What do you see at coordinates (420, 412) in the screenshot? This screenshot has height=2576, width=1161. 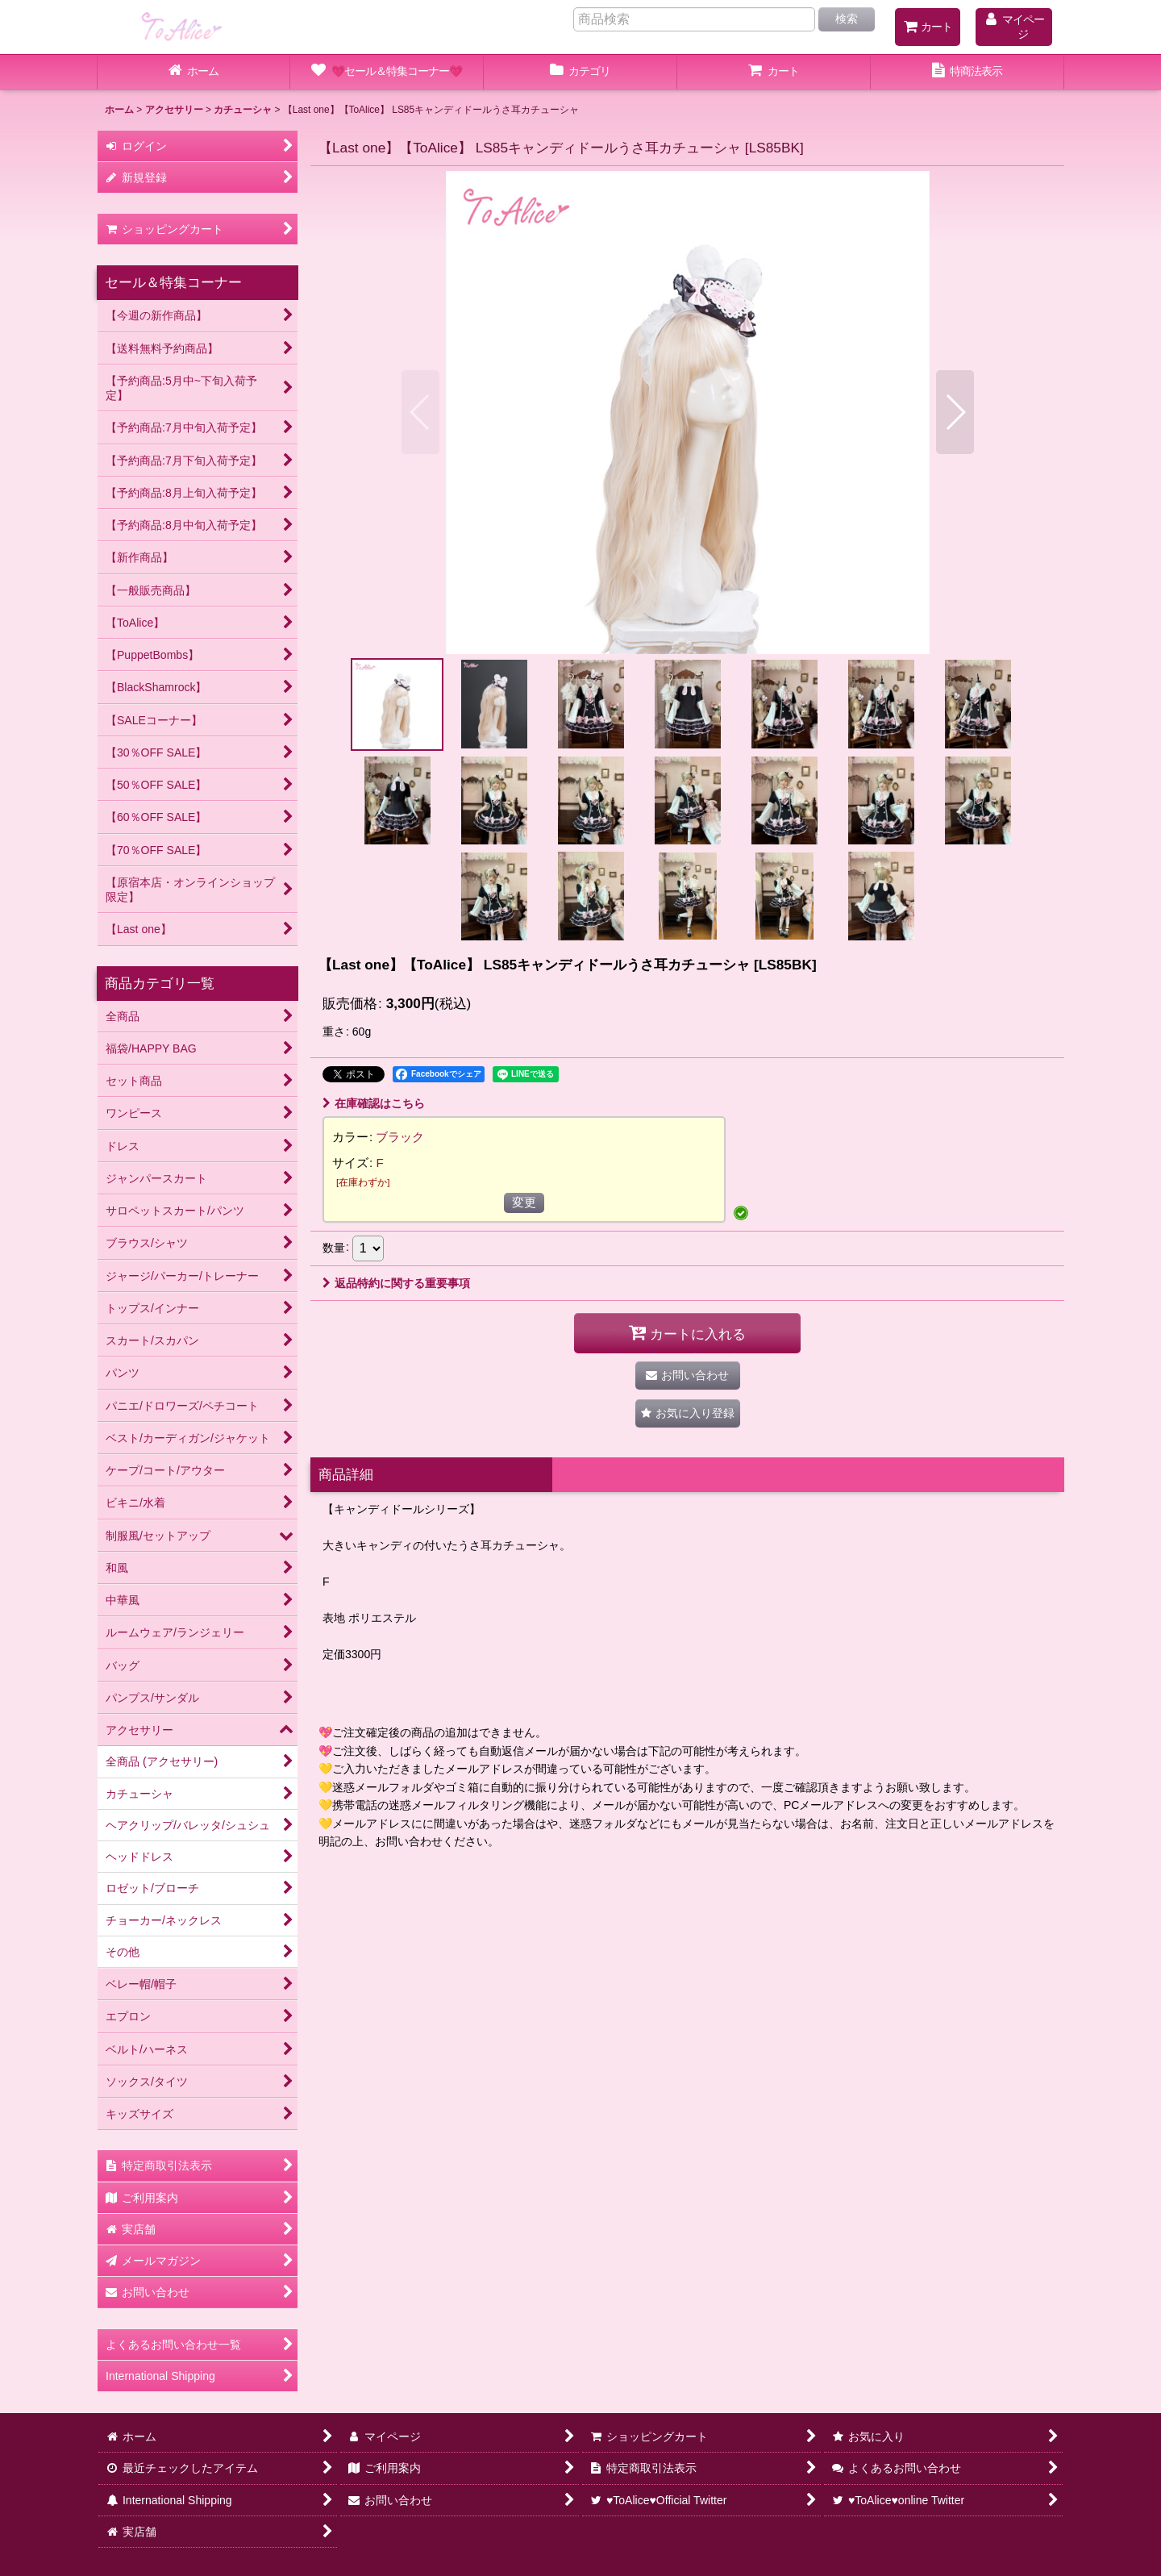 I see `[button]` at bounding box center [420, 412].